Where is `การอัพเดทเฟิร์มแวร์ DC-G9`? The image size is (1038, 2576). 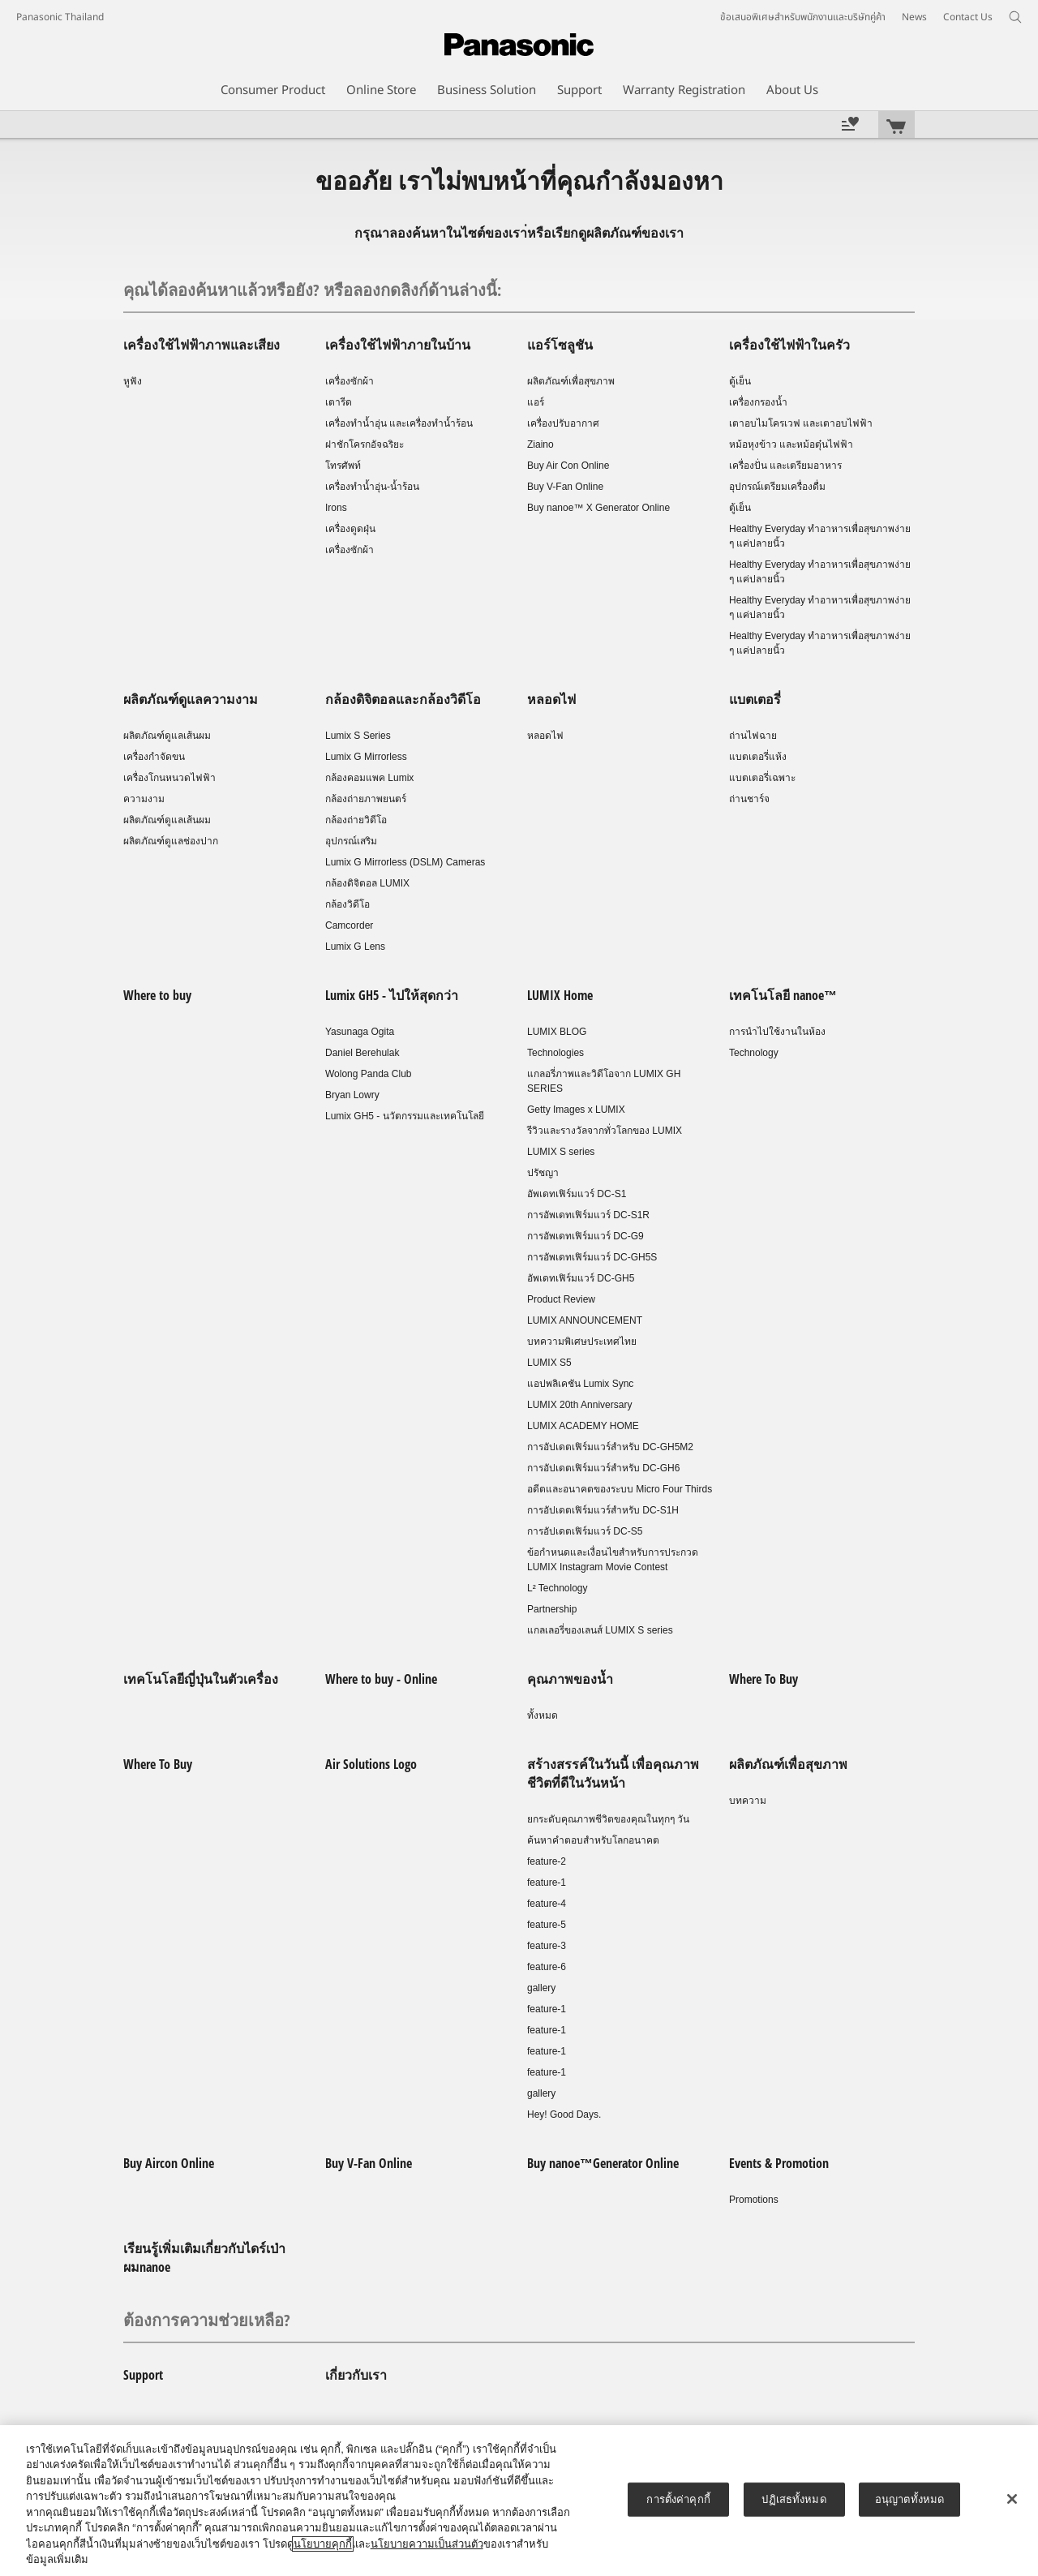 การอัพเดทเฟิร์มแวร์ DC-G9 is located at coordinates (585, 1236).